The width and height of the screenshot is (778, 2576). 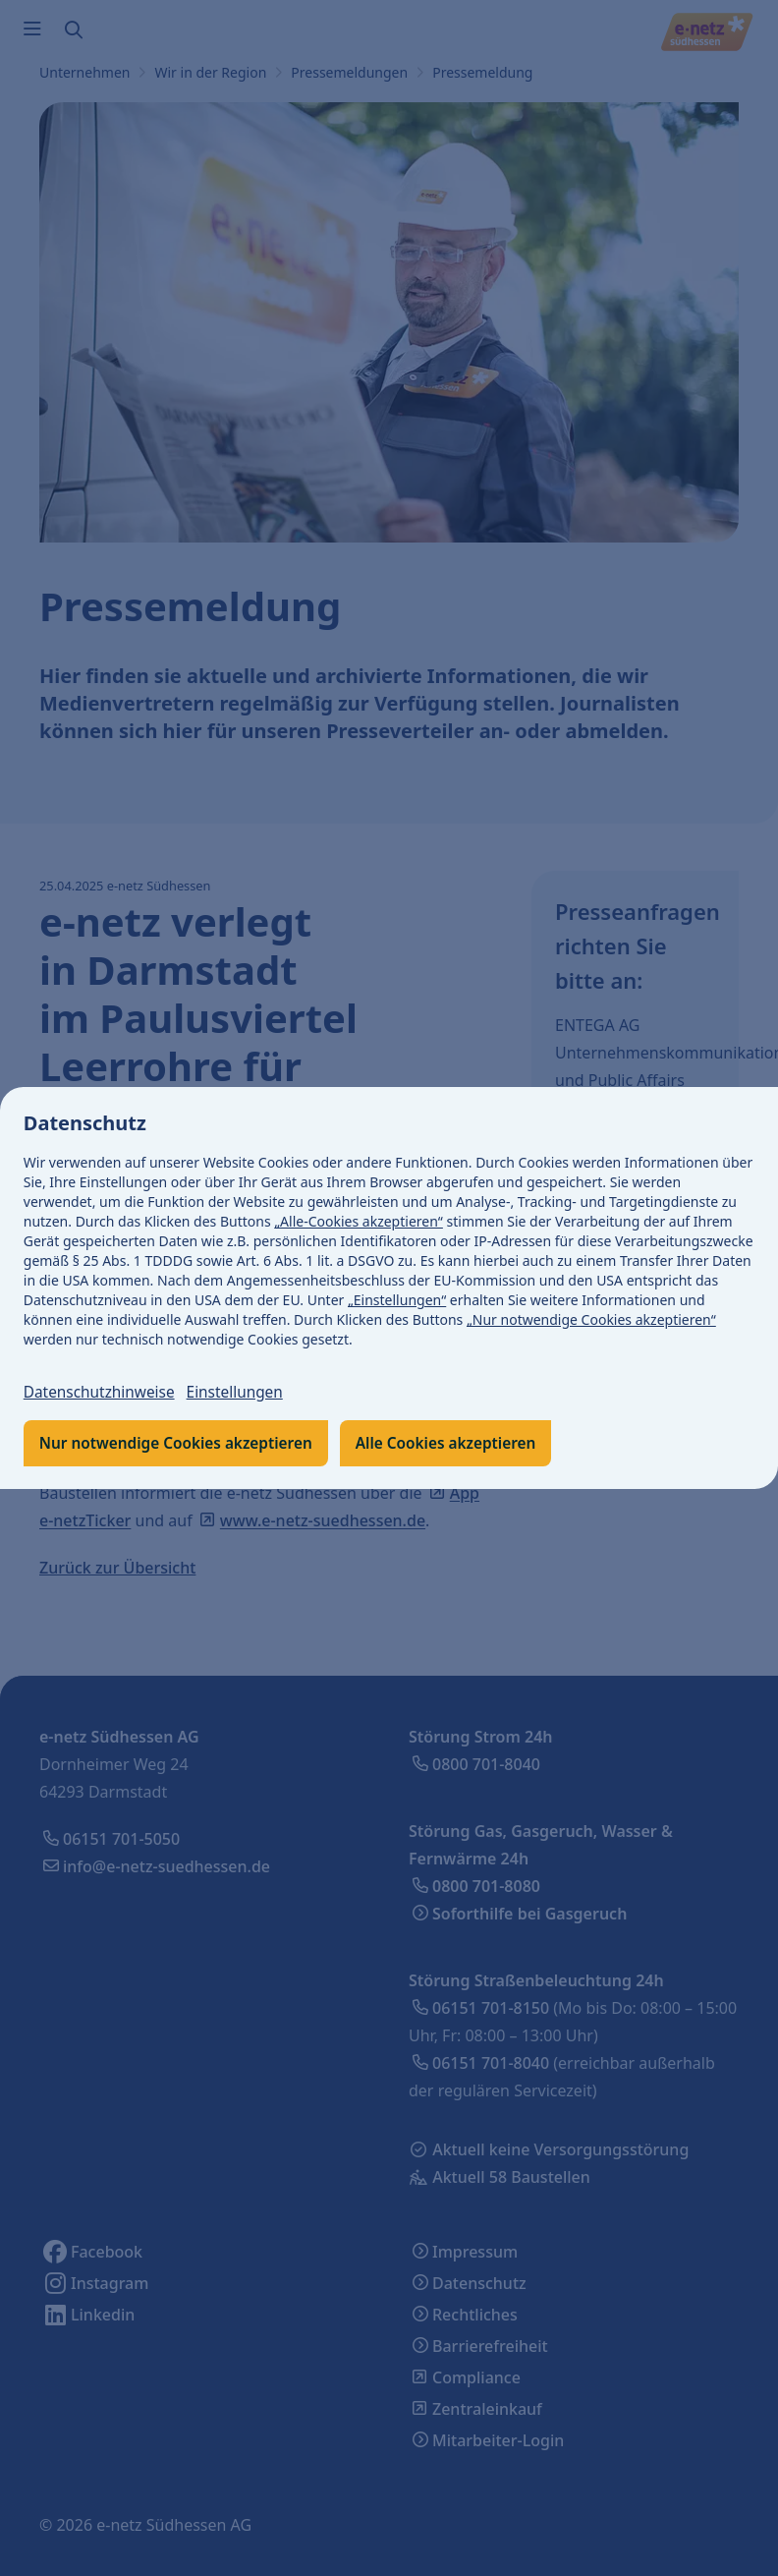 I want to click on „Nur notwendige Cookies akzeptieren“, so click(x=591, y=1319).